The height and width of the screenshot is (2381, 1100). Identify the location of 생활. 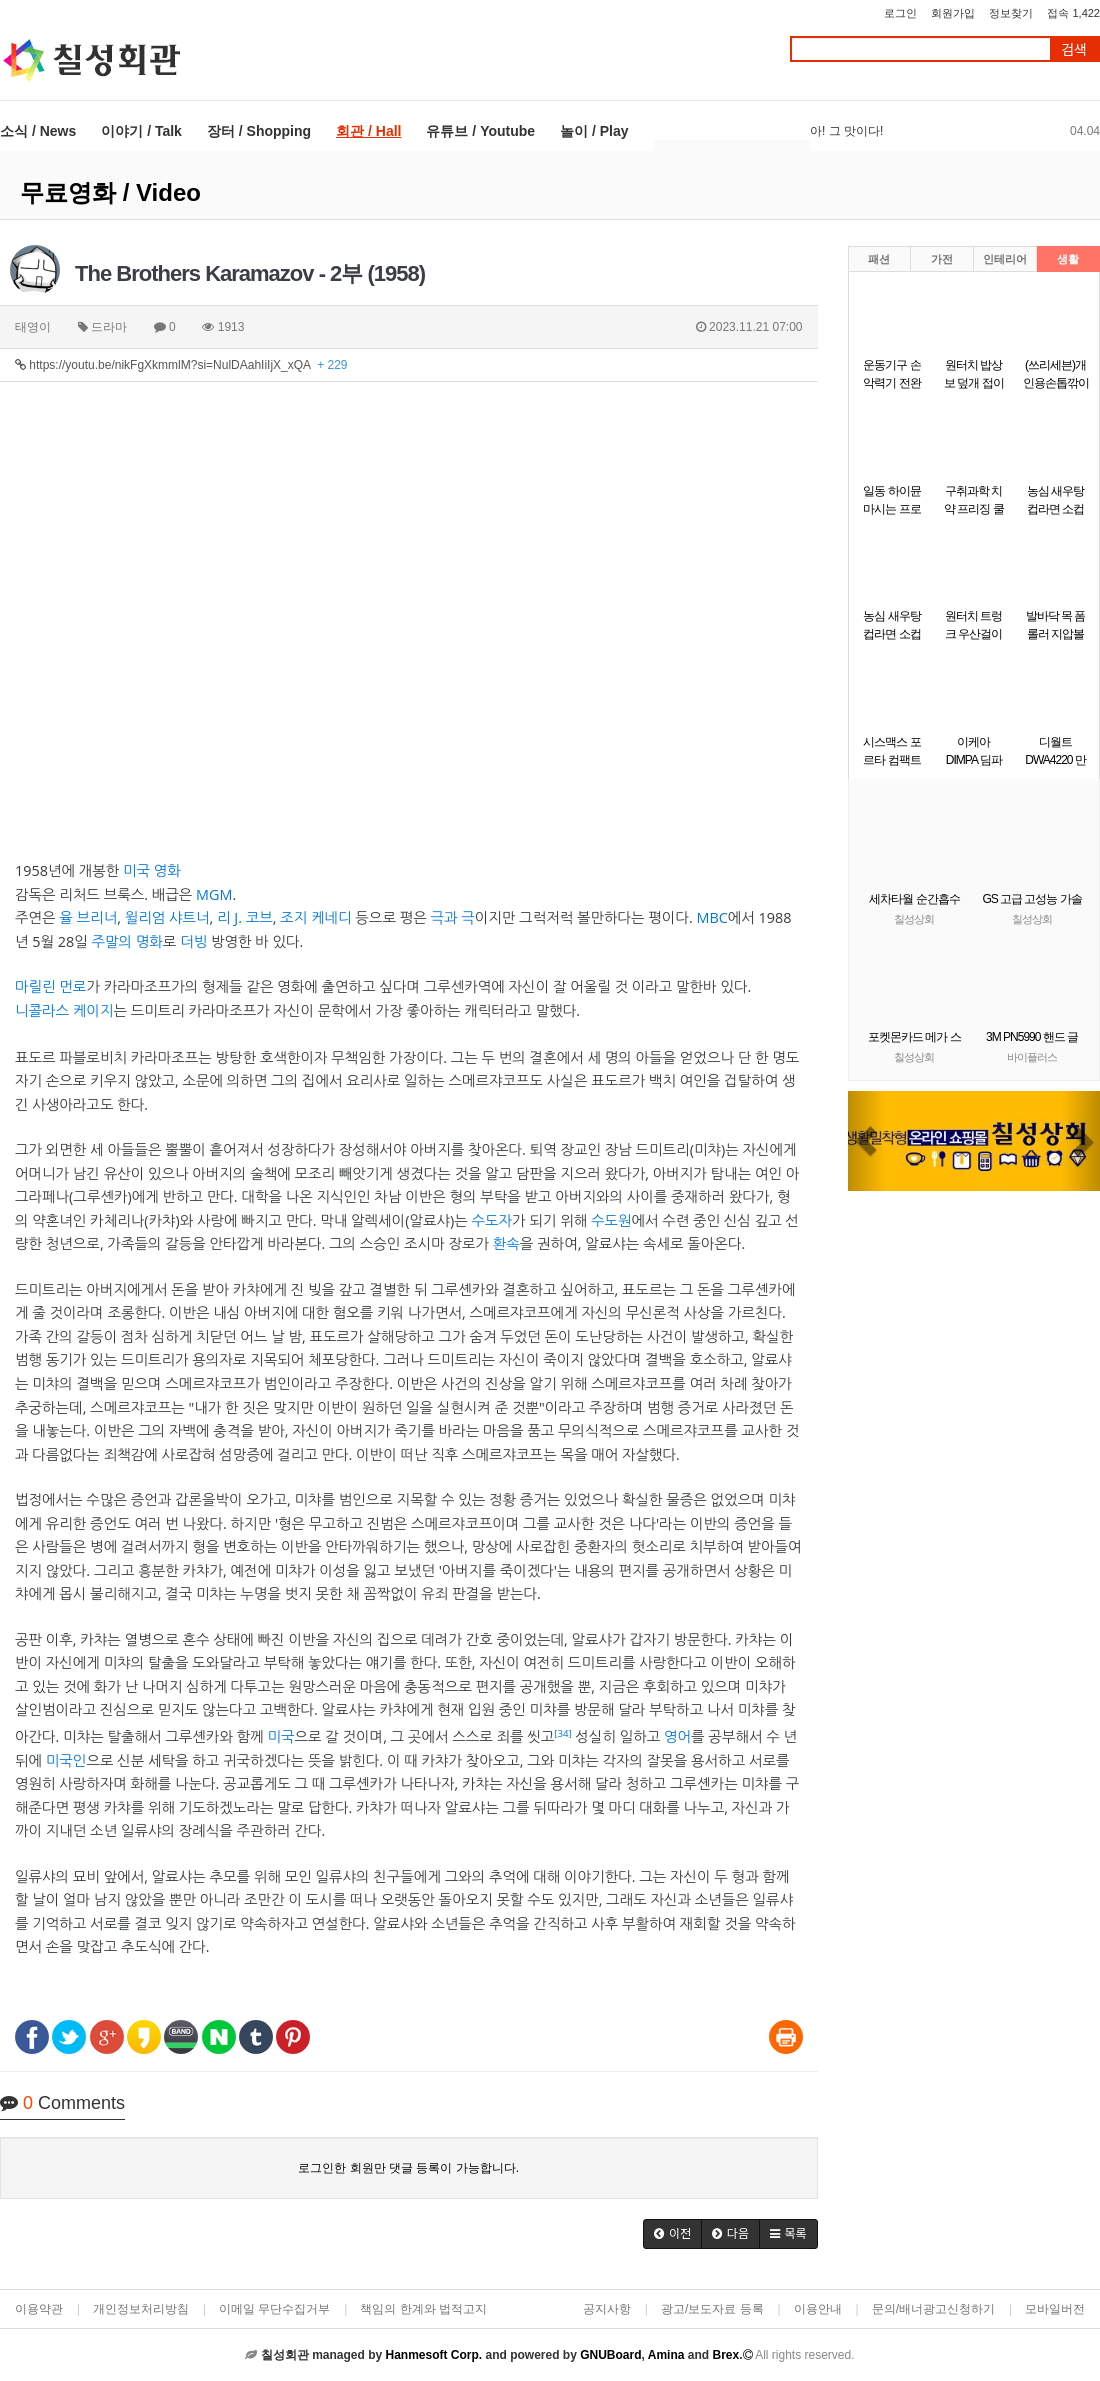
(1068, 259).